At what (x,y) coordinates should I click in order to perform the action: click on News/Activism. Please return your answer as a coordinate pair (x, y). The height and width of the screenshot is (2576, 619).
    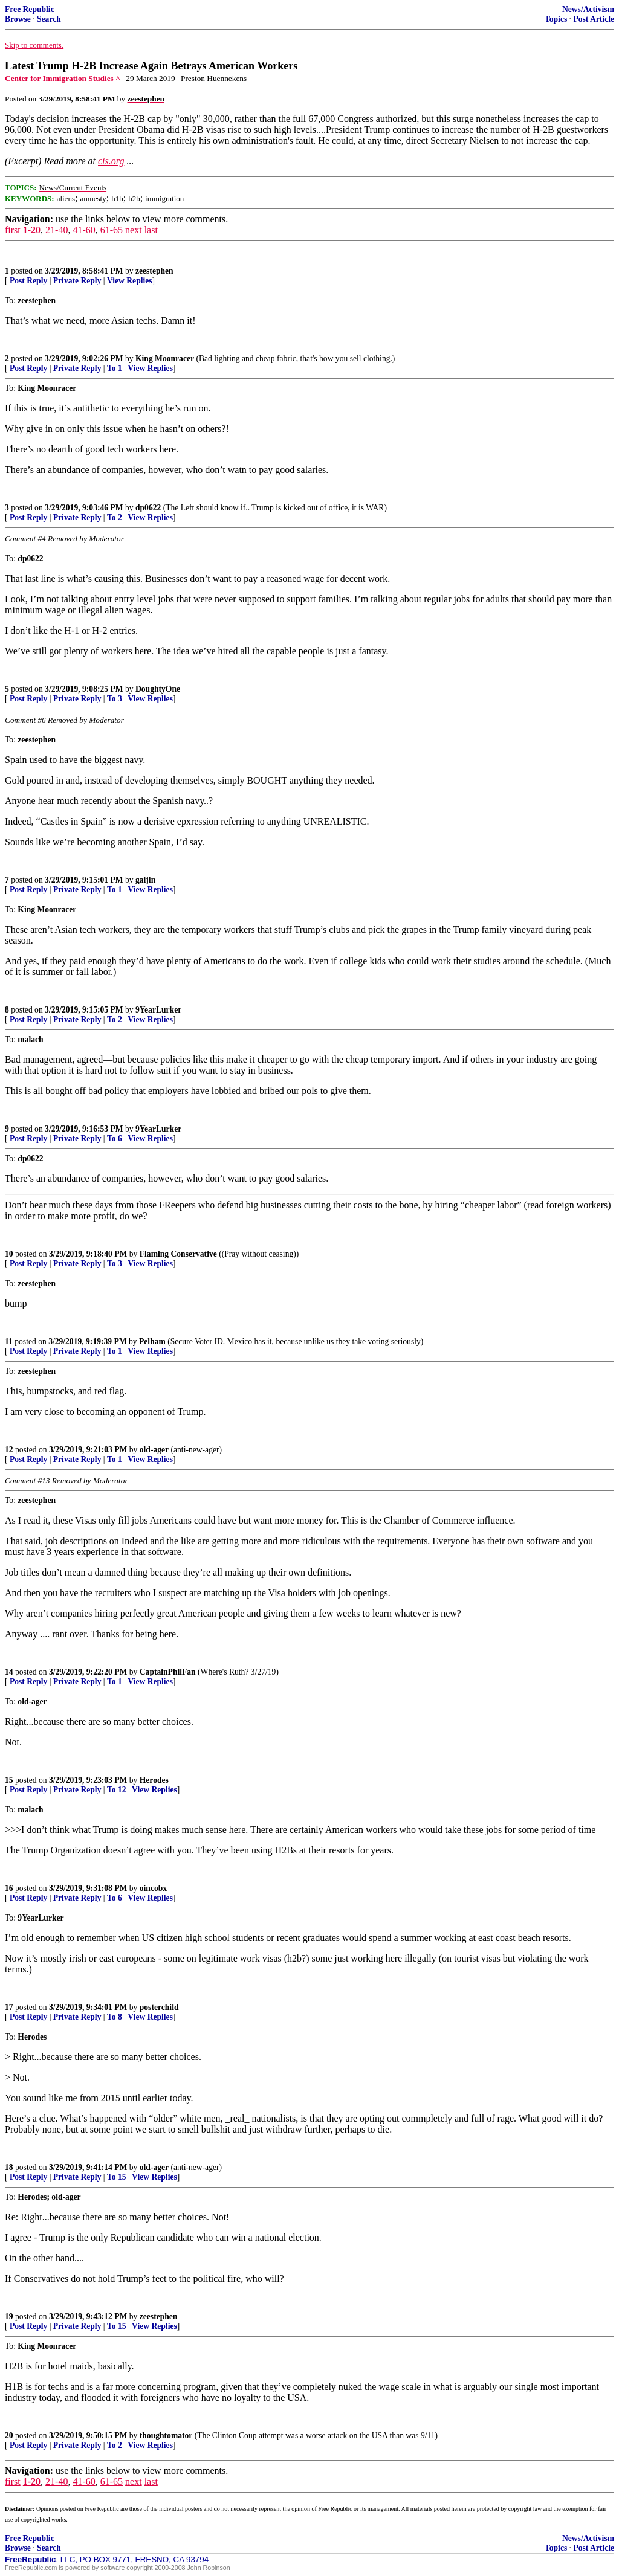
    Looking at the image, I should click on (588, 9).